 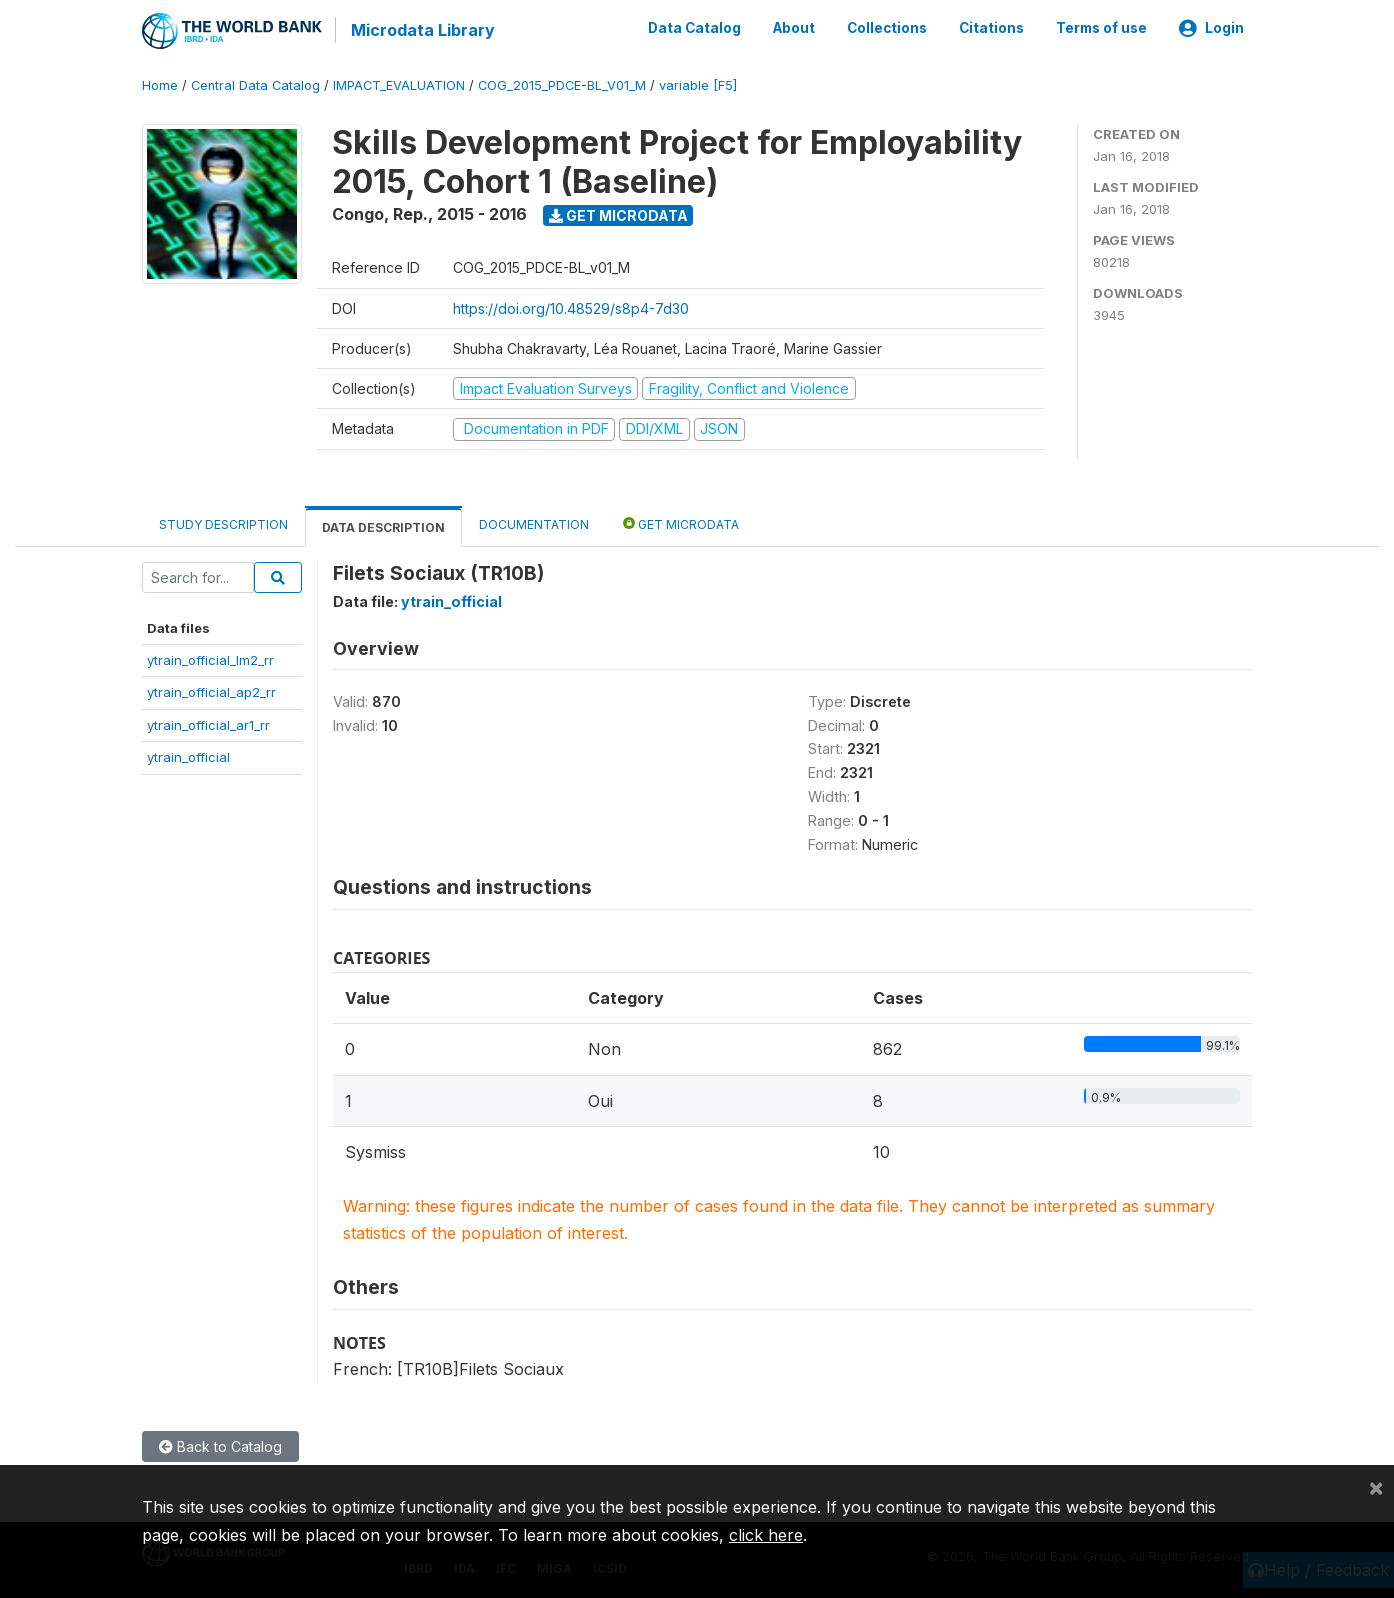 What do you see at coordinates (694, 28) in the screenshot?
I see `Data Catalog` at bounding box center [694, 28].